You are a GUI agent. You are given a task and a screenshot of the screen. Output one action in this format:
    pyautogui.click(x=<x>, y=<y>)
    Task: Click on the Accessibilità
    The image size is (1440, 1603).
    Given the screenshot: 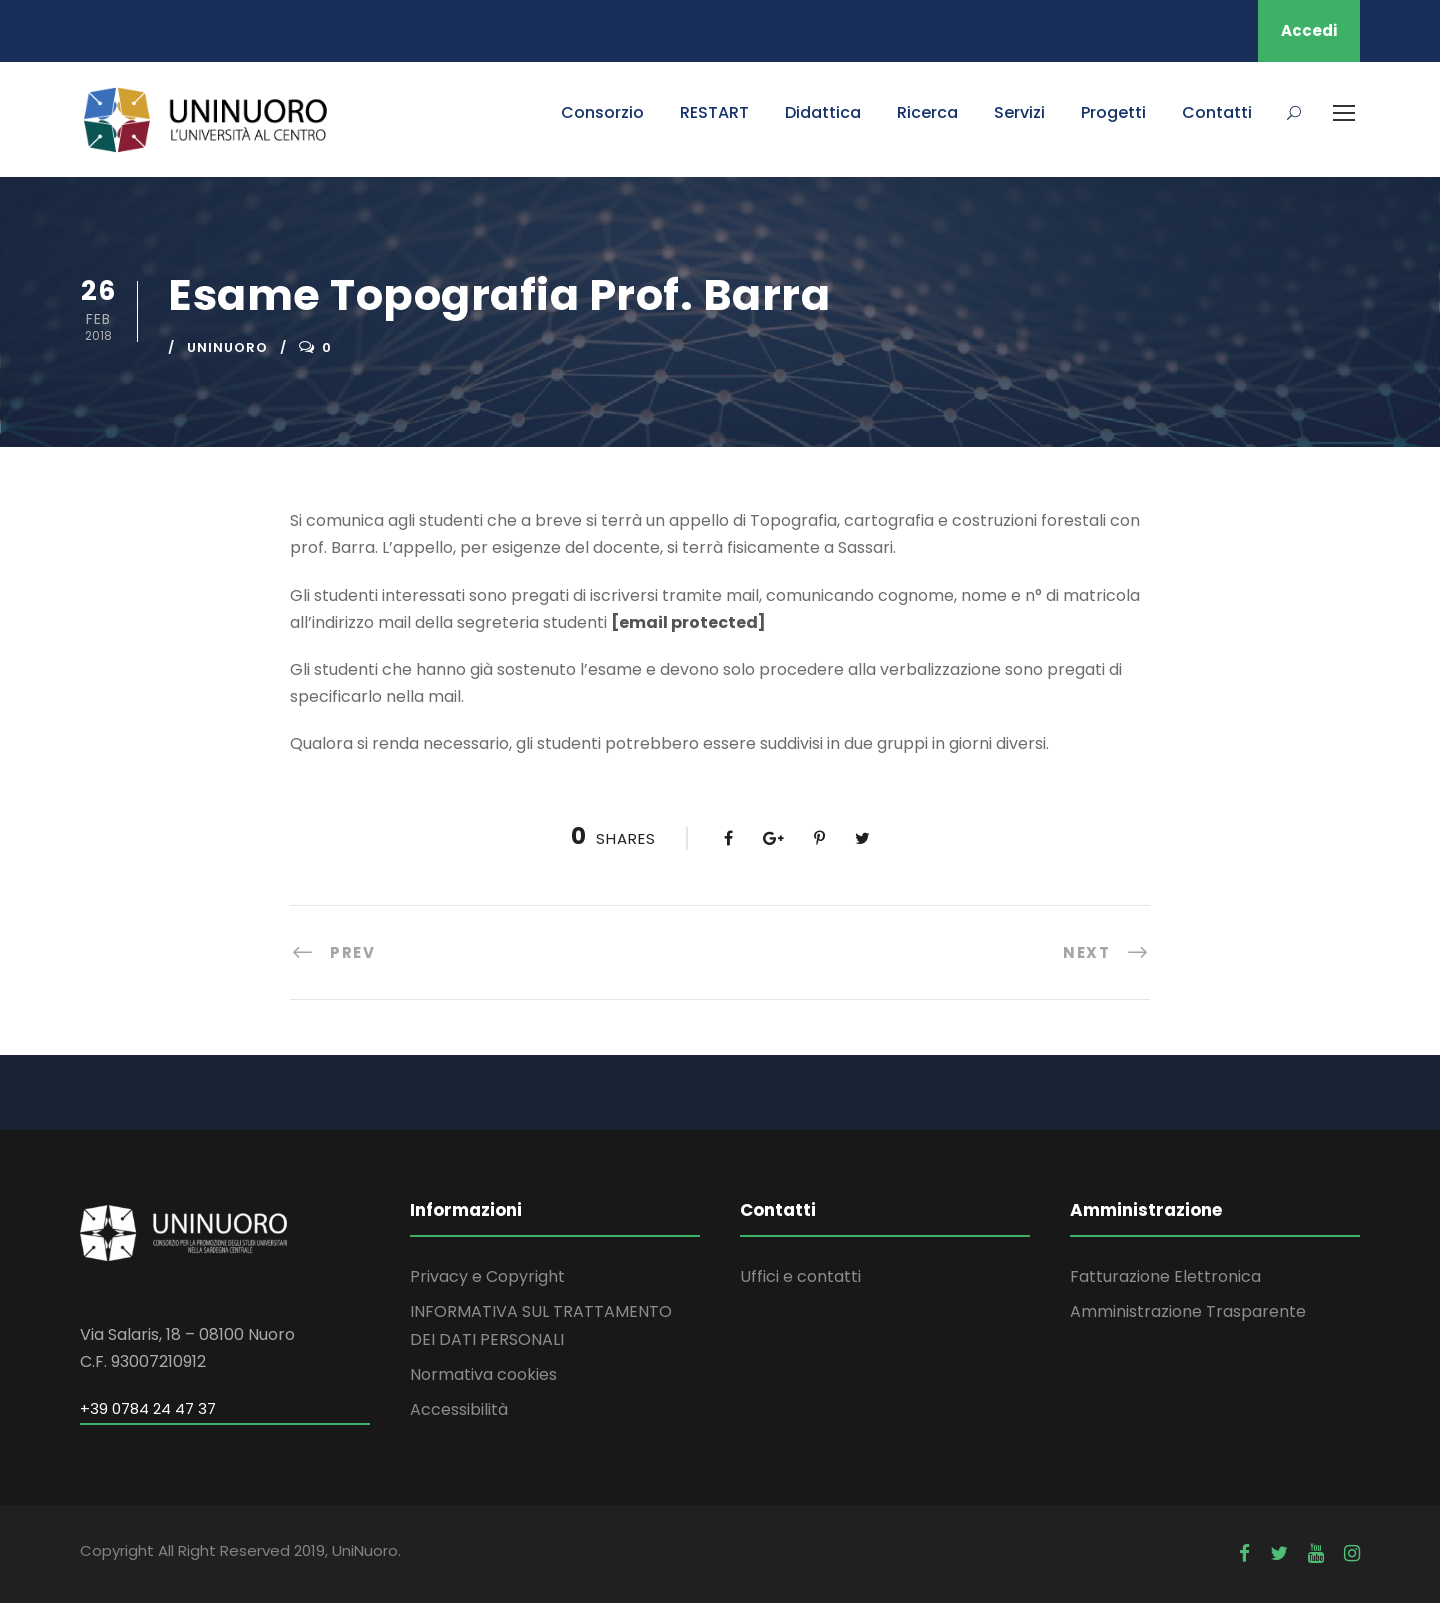 What is the action you would take?
    pyautogui.click(x=459, y=1409)
    